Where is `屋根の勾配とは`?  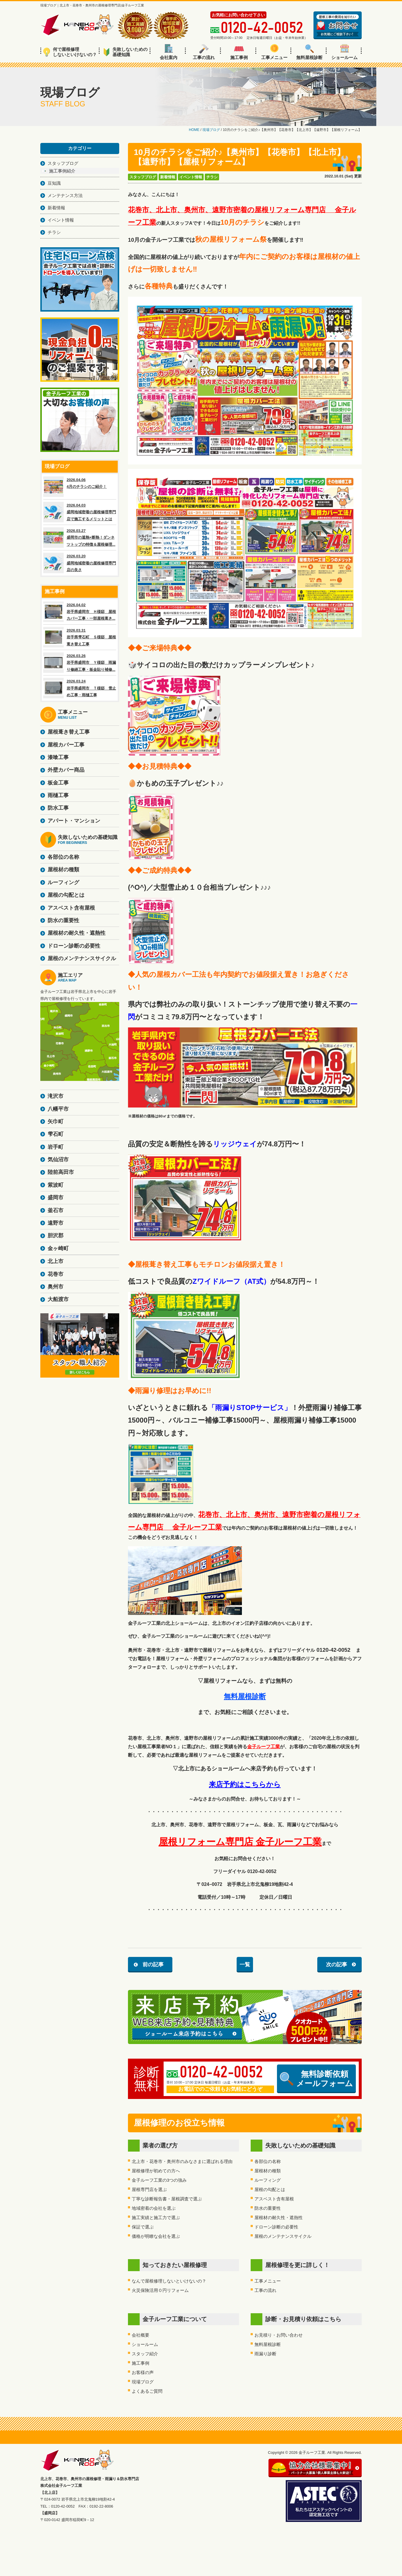
屋根の勾配とは is located at coordinates (269, 2189).